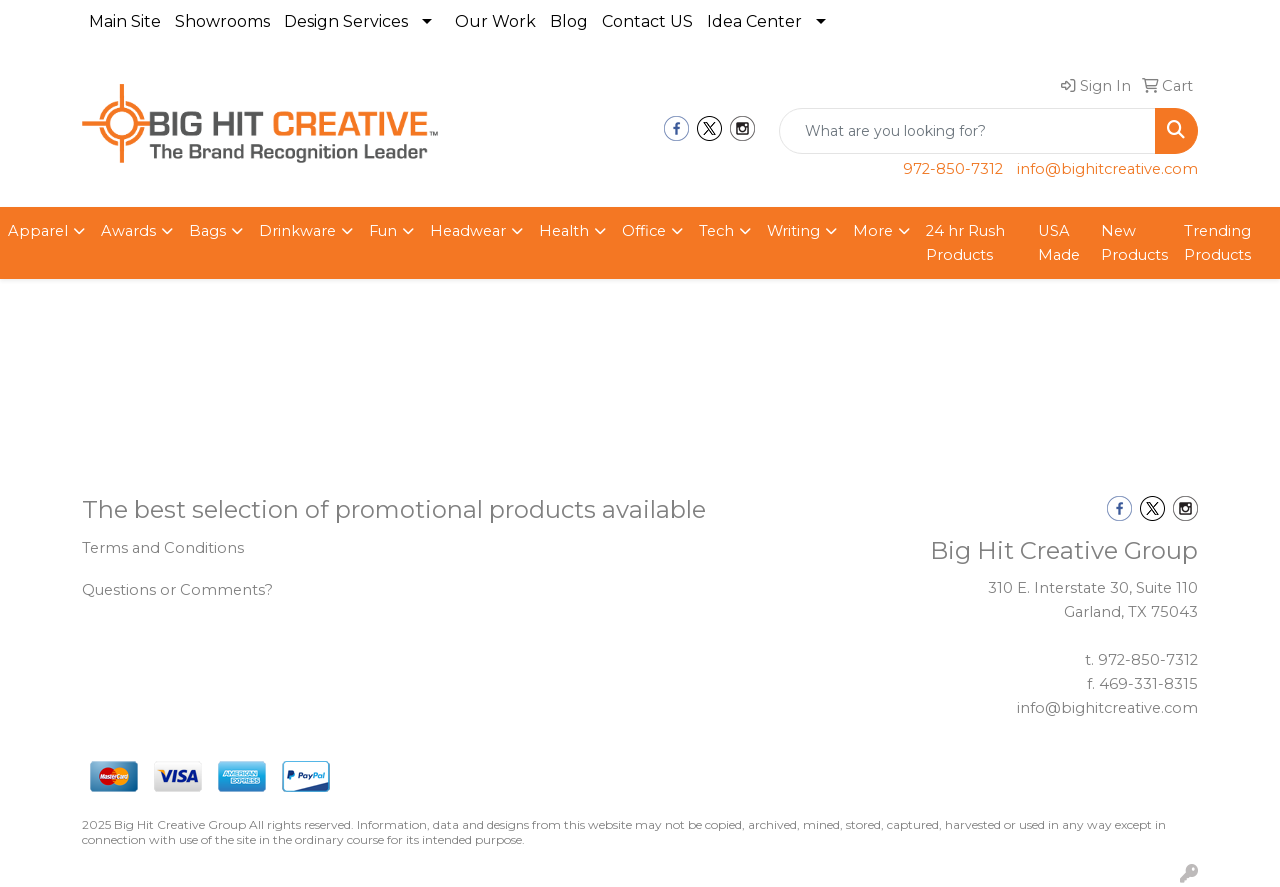 The width and height of the screenshot is (1280, 887). What do you see at coordinates (1134, 243) in the screenshot?
I see `New Products` at bounding box center [1134, 243].